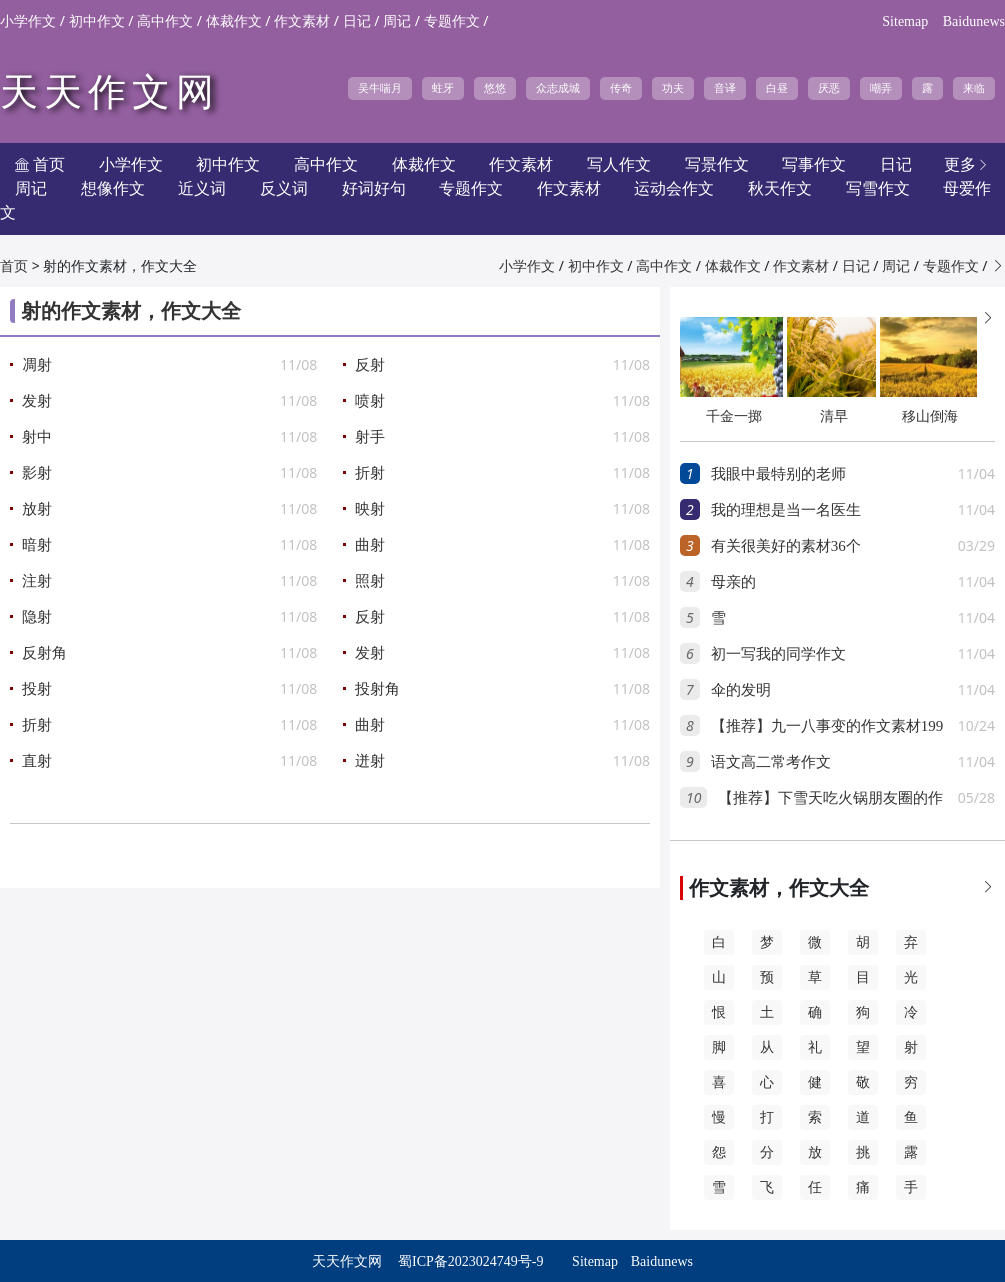 This screenshot has height=1282, width=1005. Describe the element at coordinates (370, 473) in the screenshot. I see `折射` at that location.